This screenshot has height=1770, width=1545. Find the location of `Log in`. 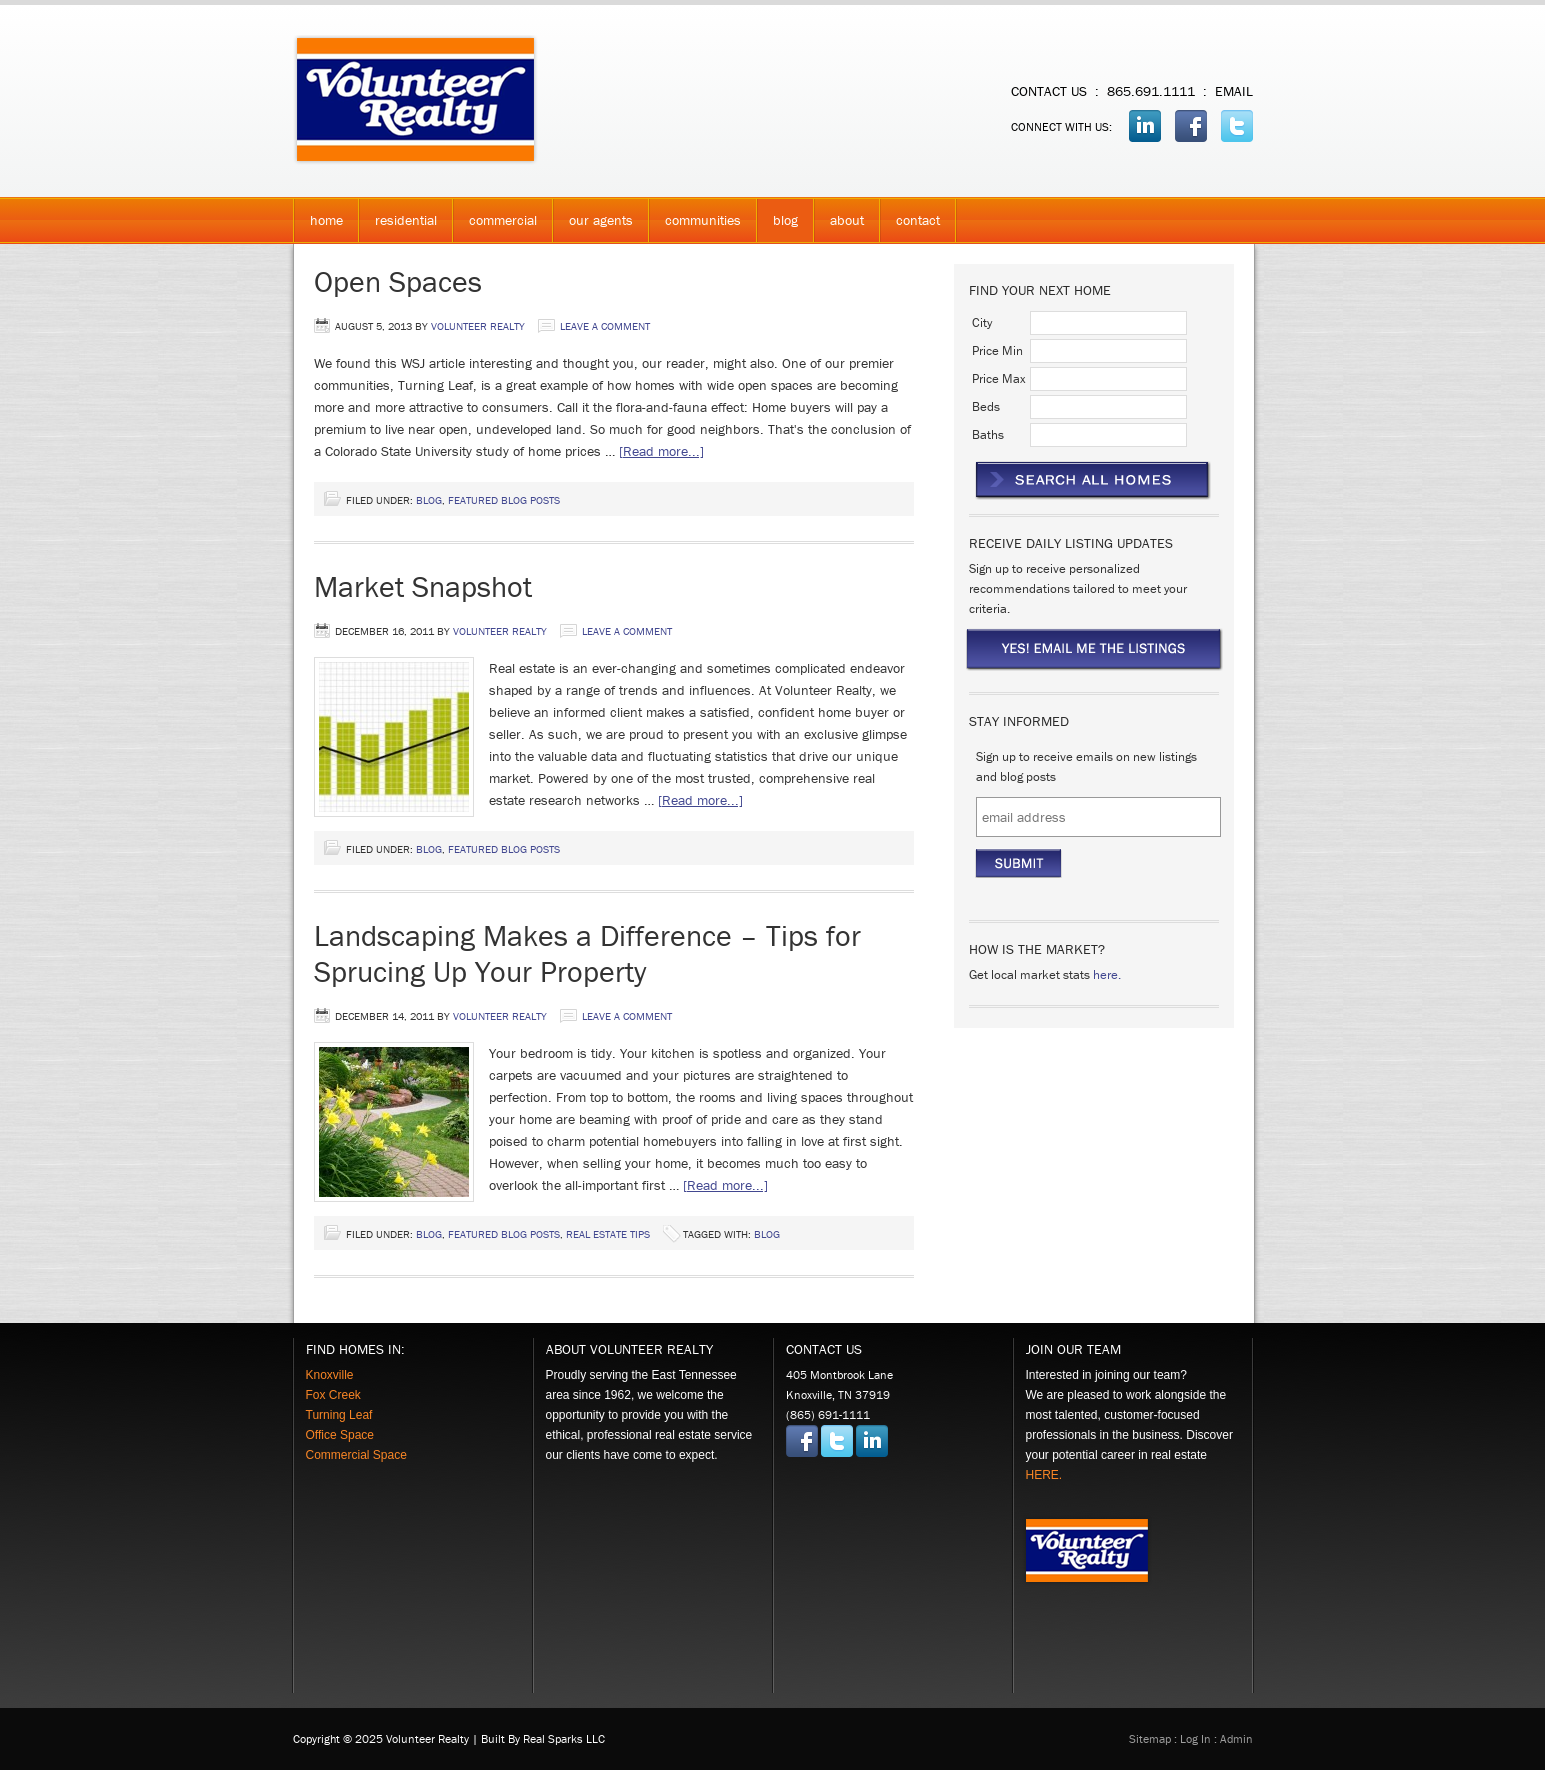

Log in is located at coordinates (1195, 1738).